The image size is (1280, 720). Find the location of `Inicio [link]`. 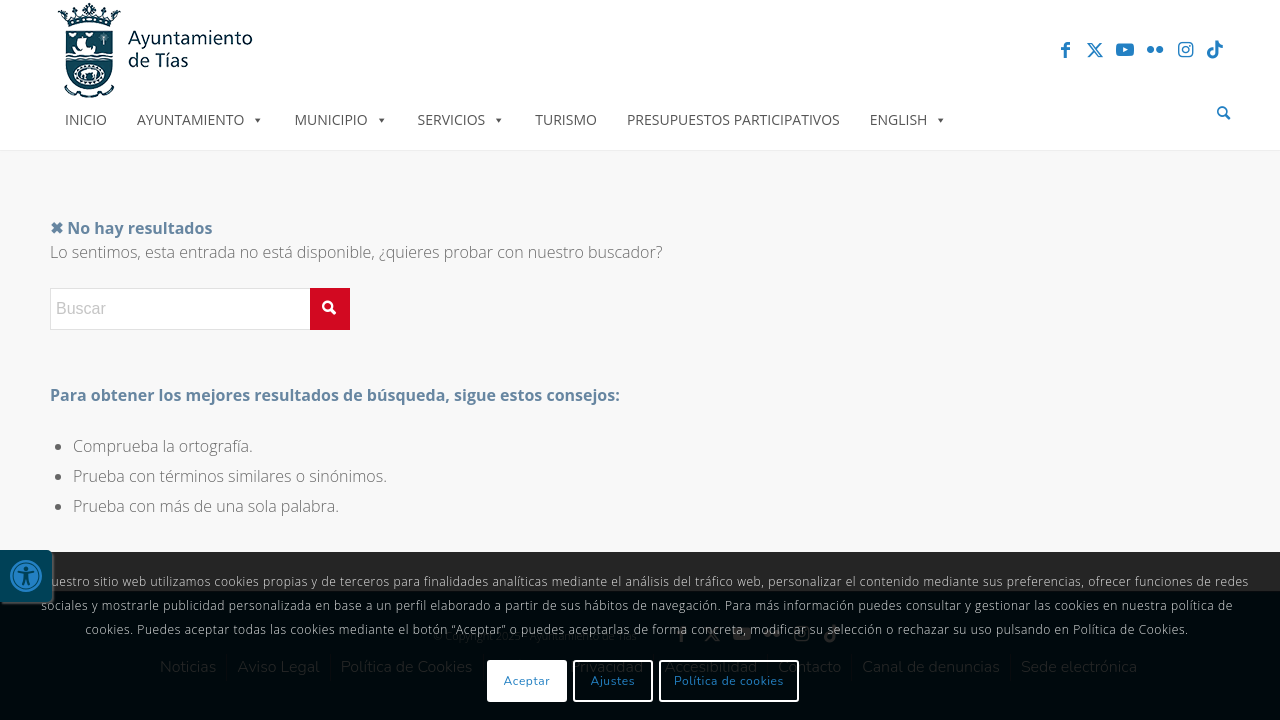

Inicio [link] is located at coordinates (86, 119).